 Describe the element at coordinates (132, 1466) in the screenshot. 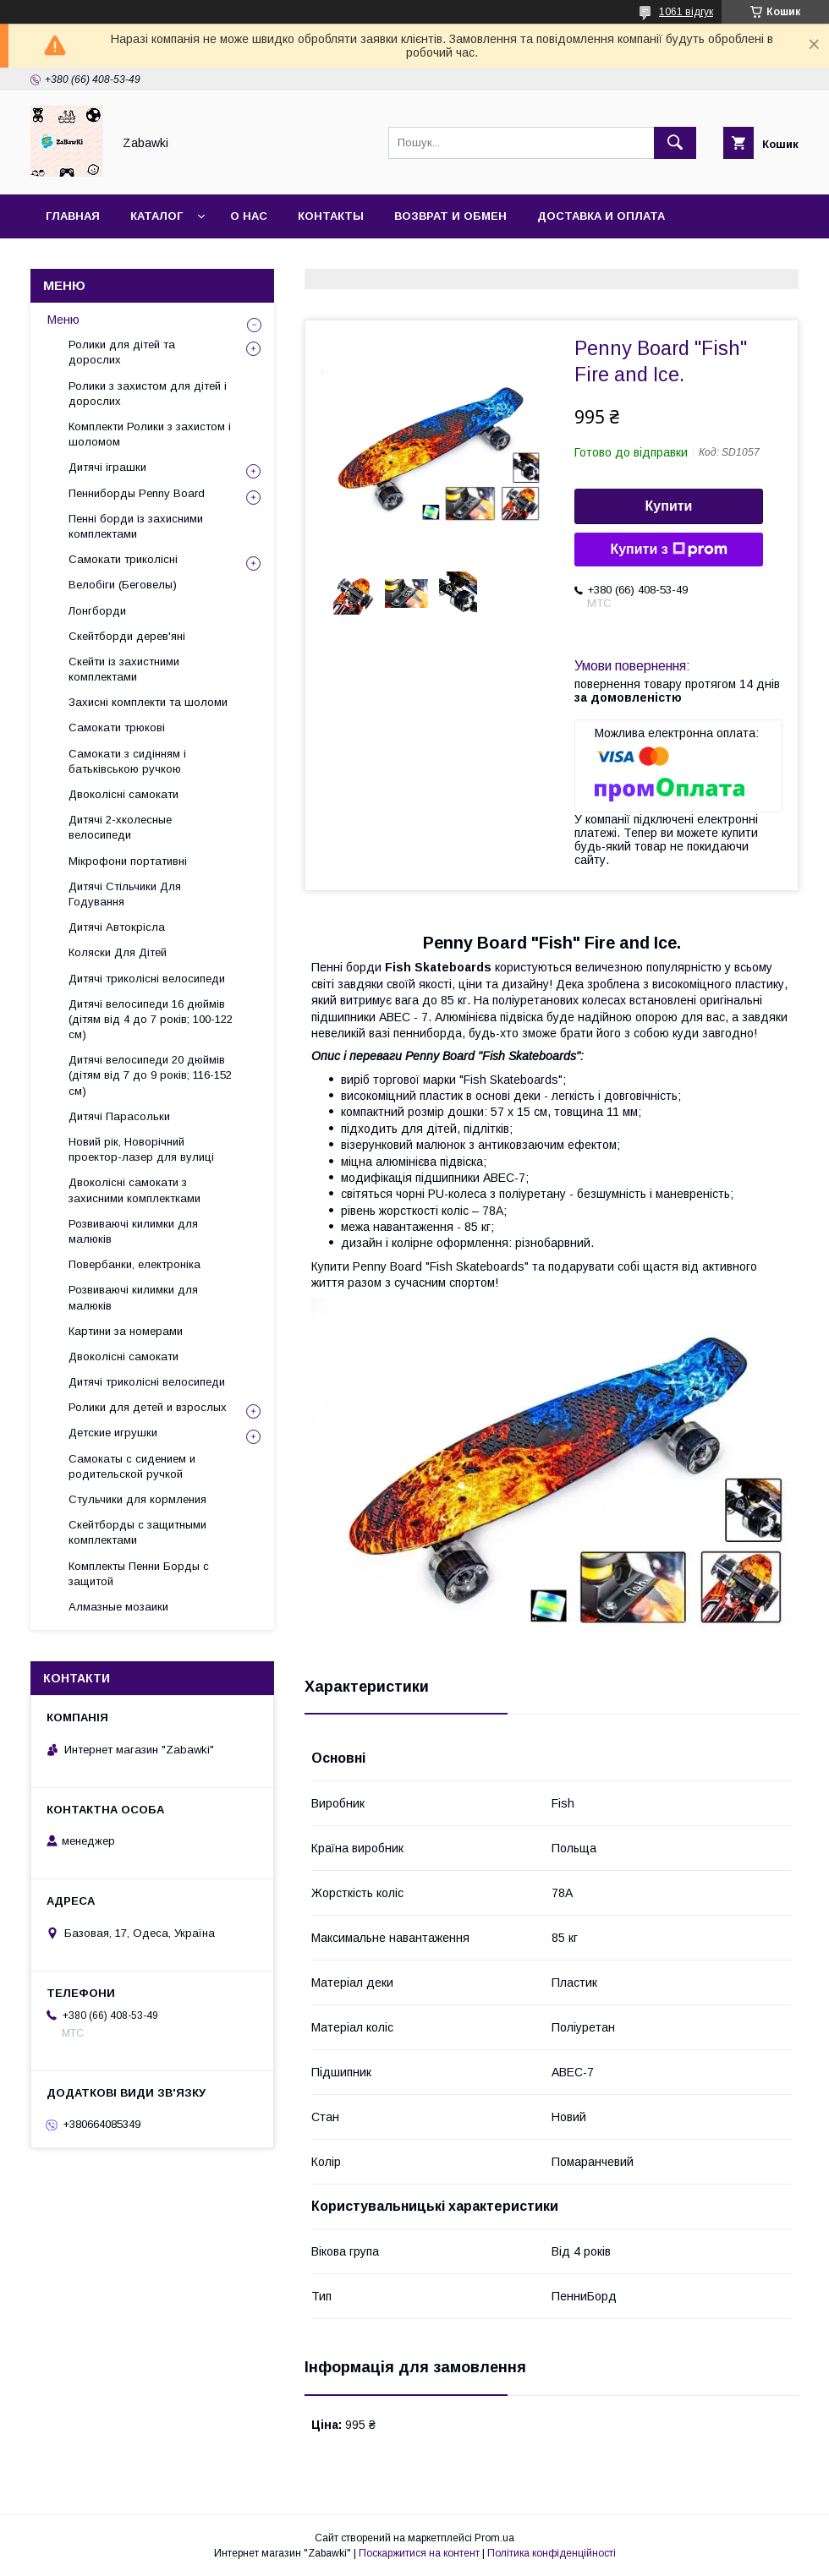

I see `Самокаты с сидением и родительской ручкой` at that location.